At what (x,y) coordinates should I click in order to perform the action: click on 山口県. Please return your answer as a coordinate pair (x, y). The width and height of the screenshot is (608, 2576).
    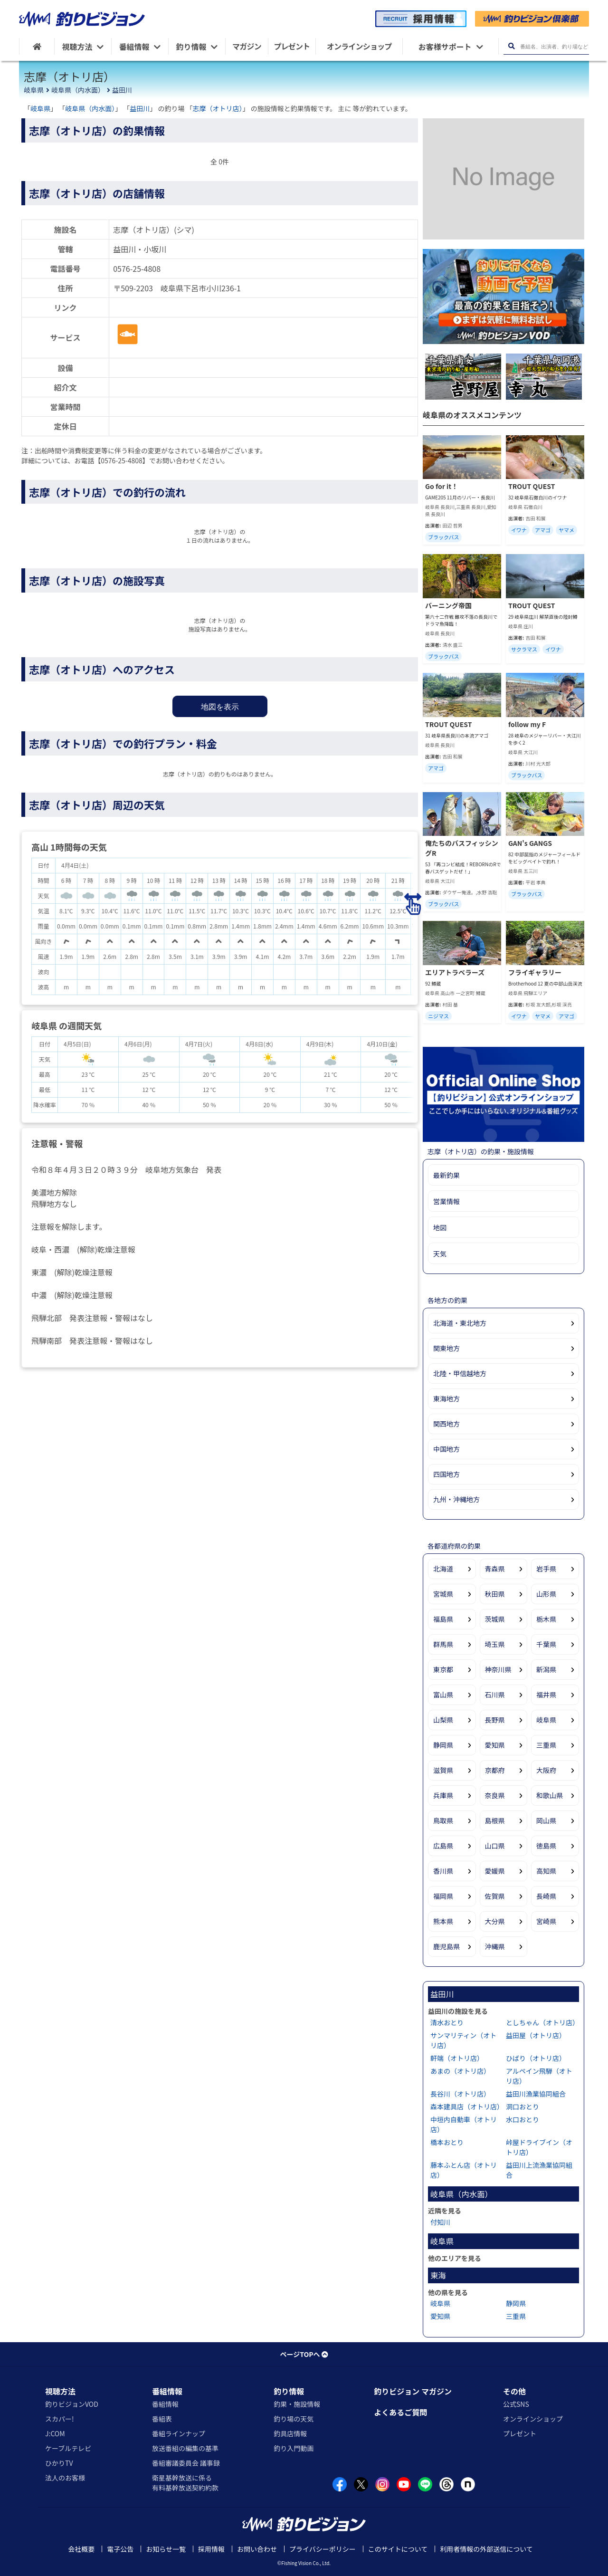
    Looking at the image, I should click on (495, 1845).